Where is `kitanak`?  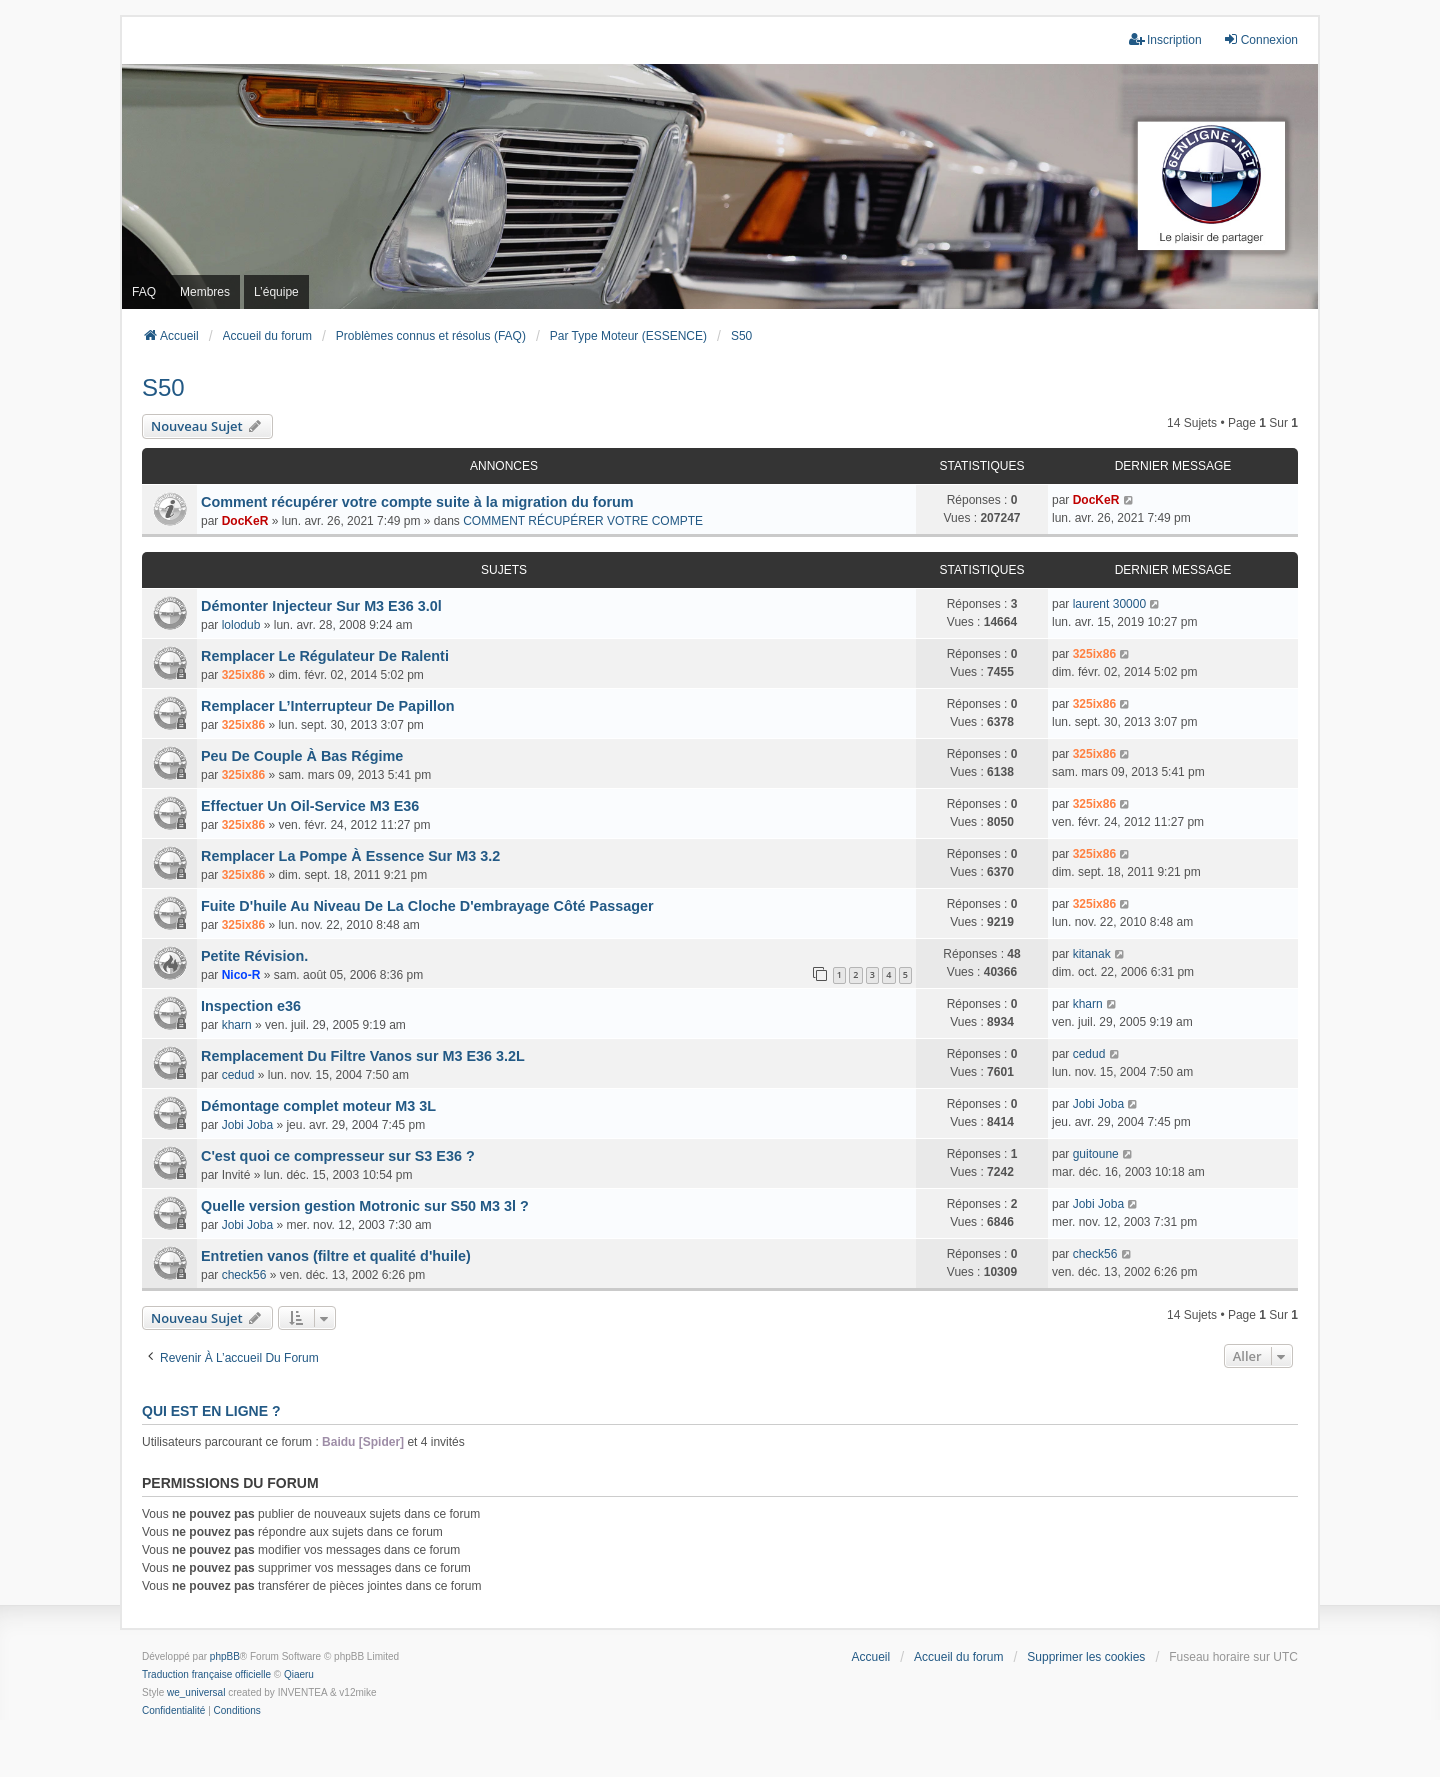
kitanak is located at coordinates (1092, 954).